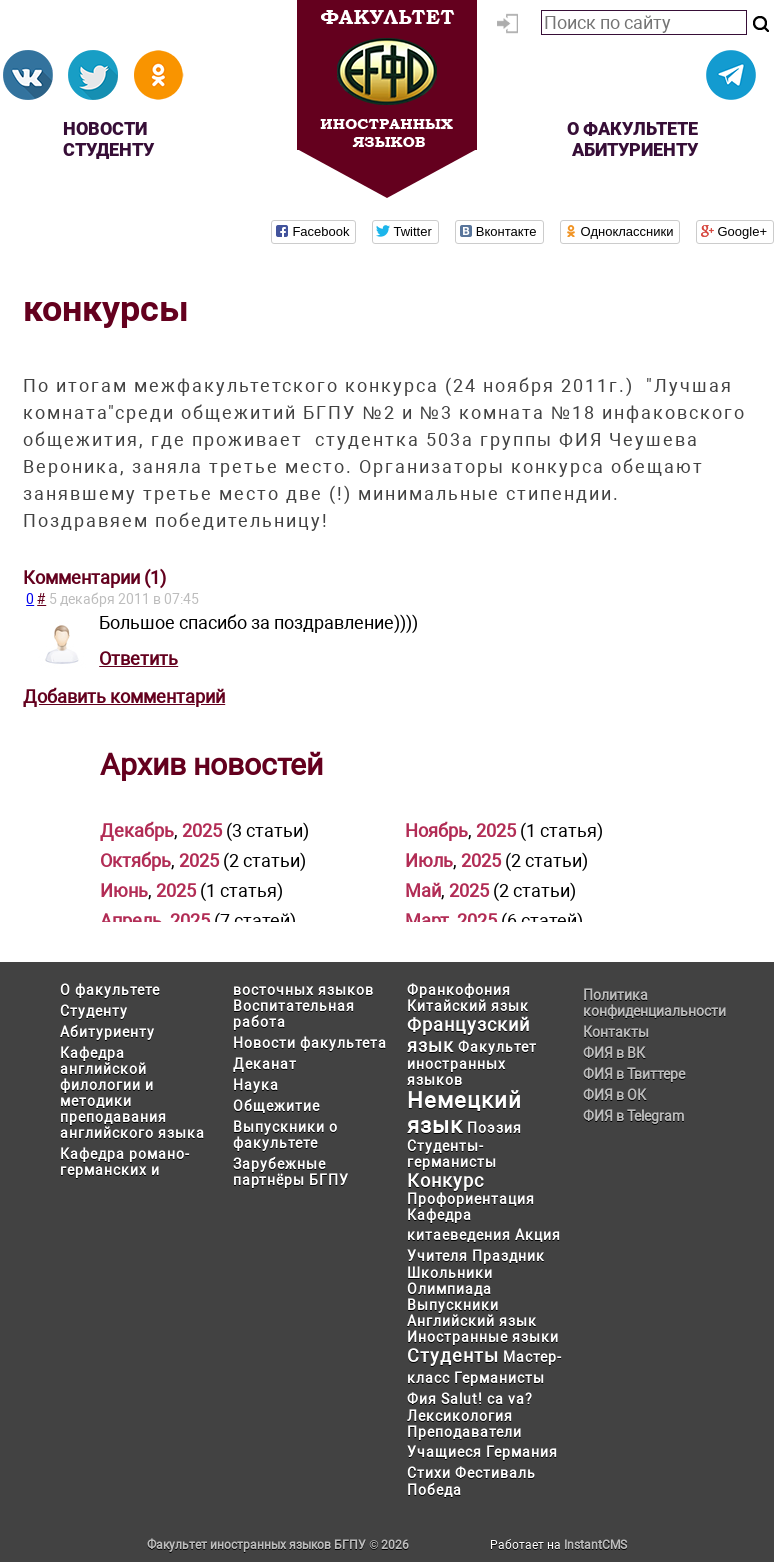 The image size is (774, 1562). Describe the element at coordinates (614, 1095) in the screenshot. I see `ФИЯ в ОК` at that location.